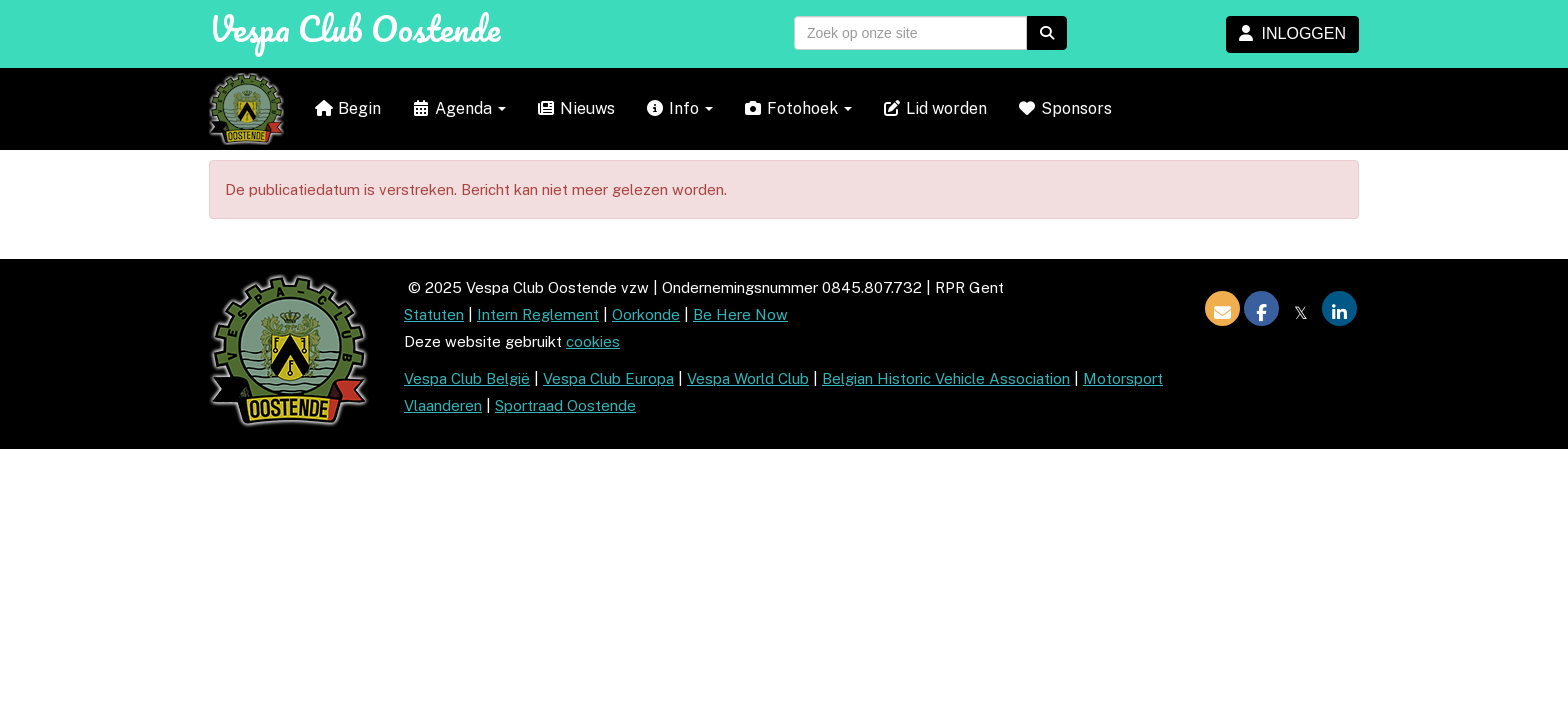 Image resolution: width=1568 pixels, height=720 pixels. I want to click on Belgian Historic Vehicle Association, so click(946, 378).